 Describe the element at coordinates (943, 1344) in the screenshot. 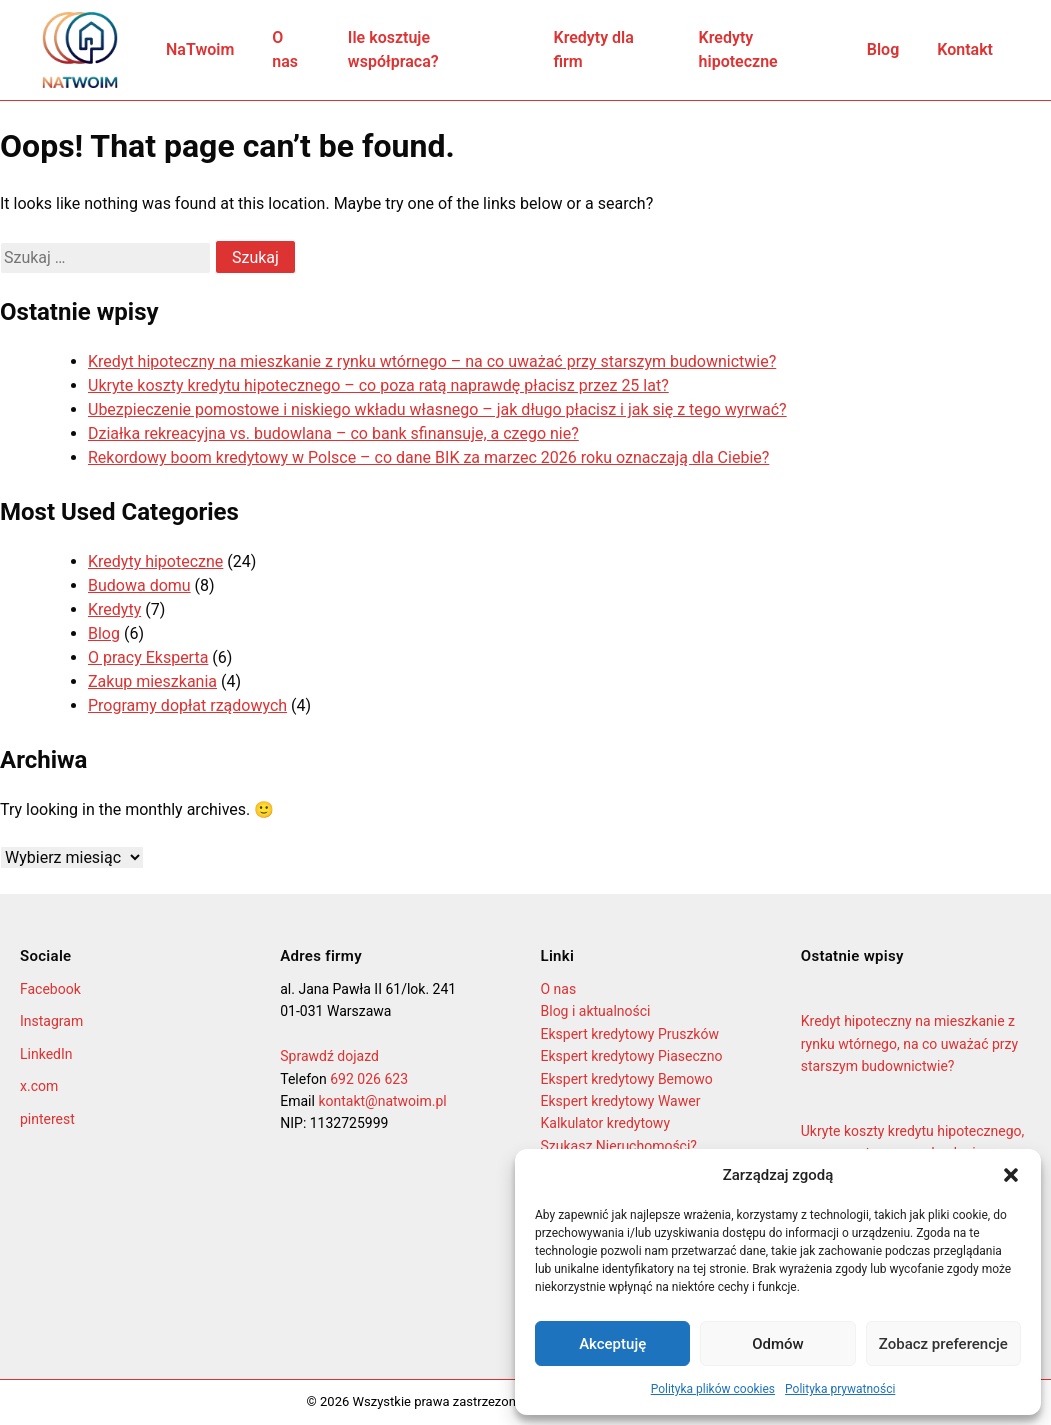

I see `Zobacz preferencje` at that location.